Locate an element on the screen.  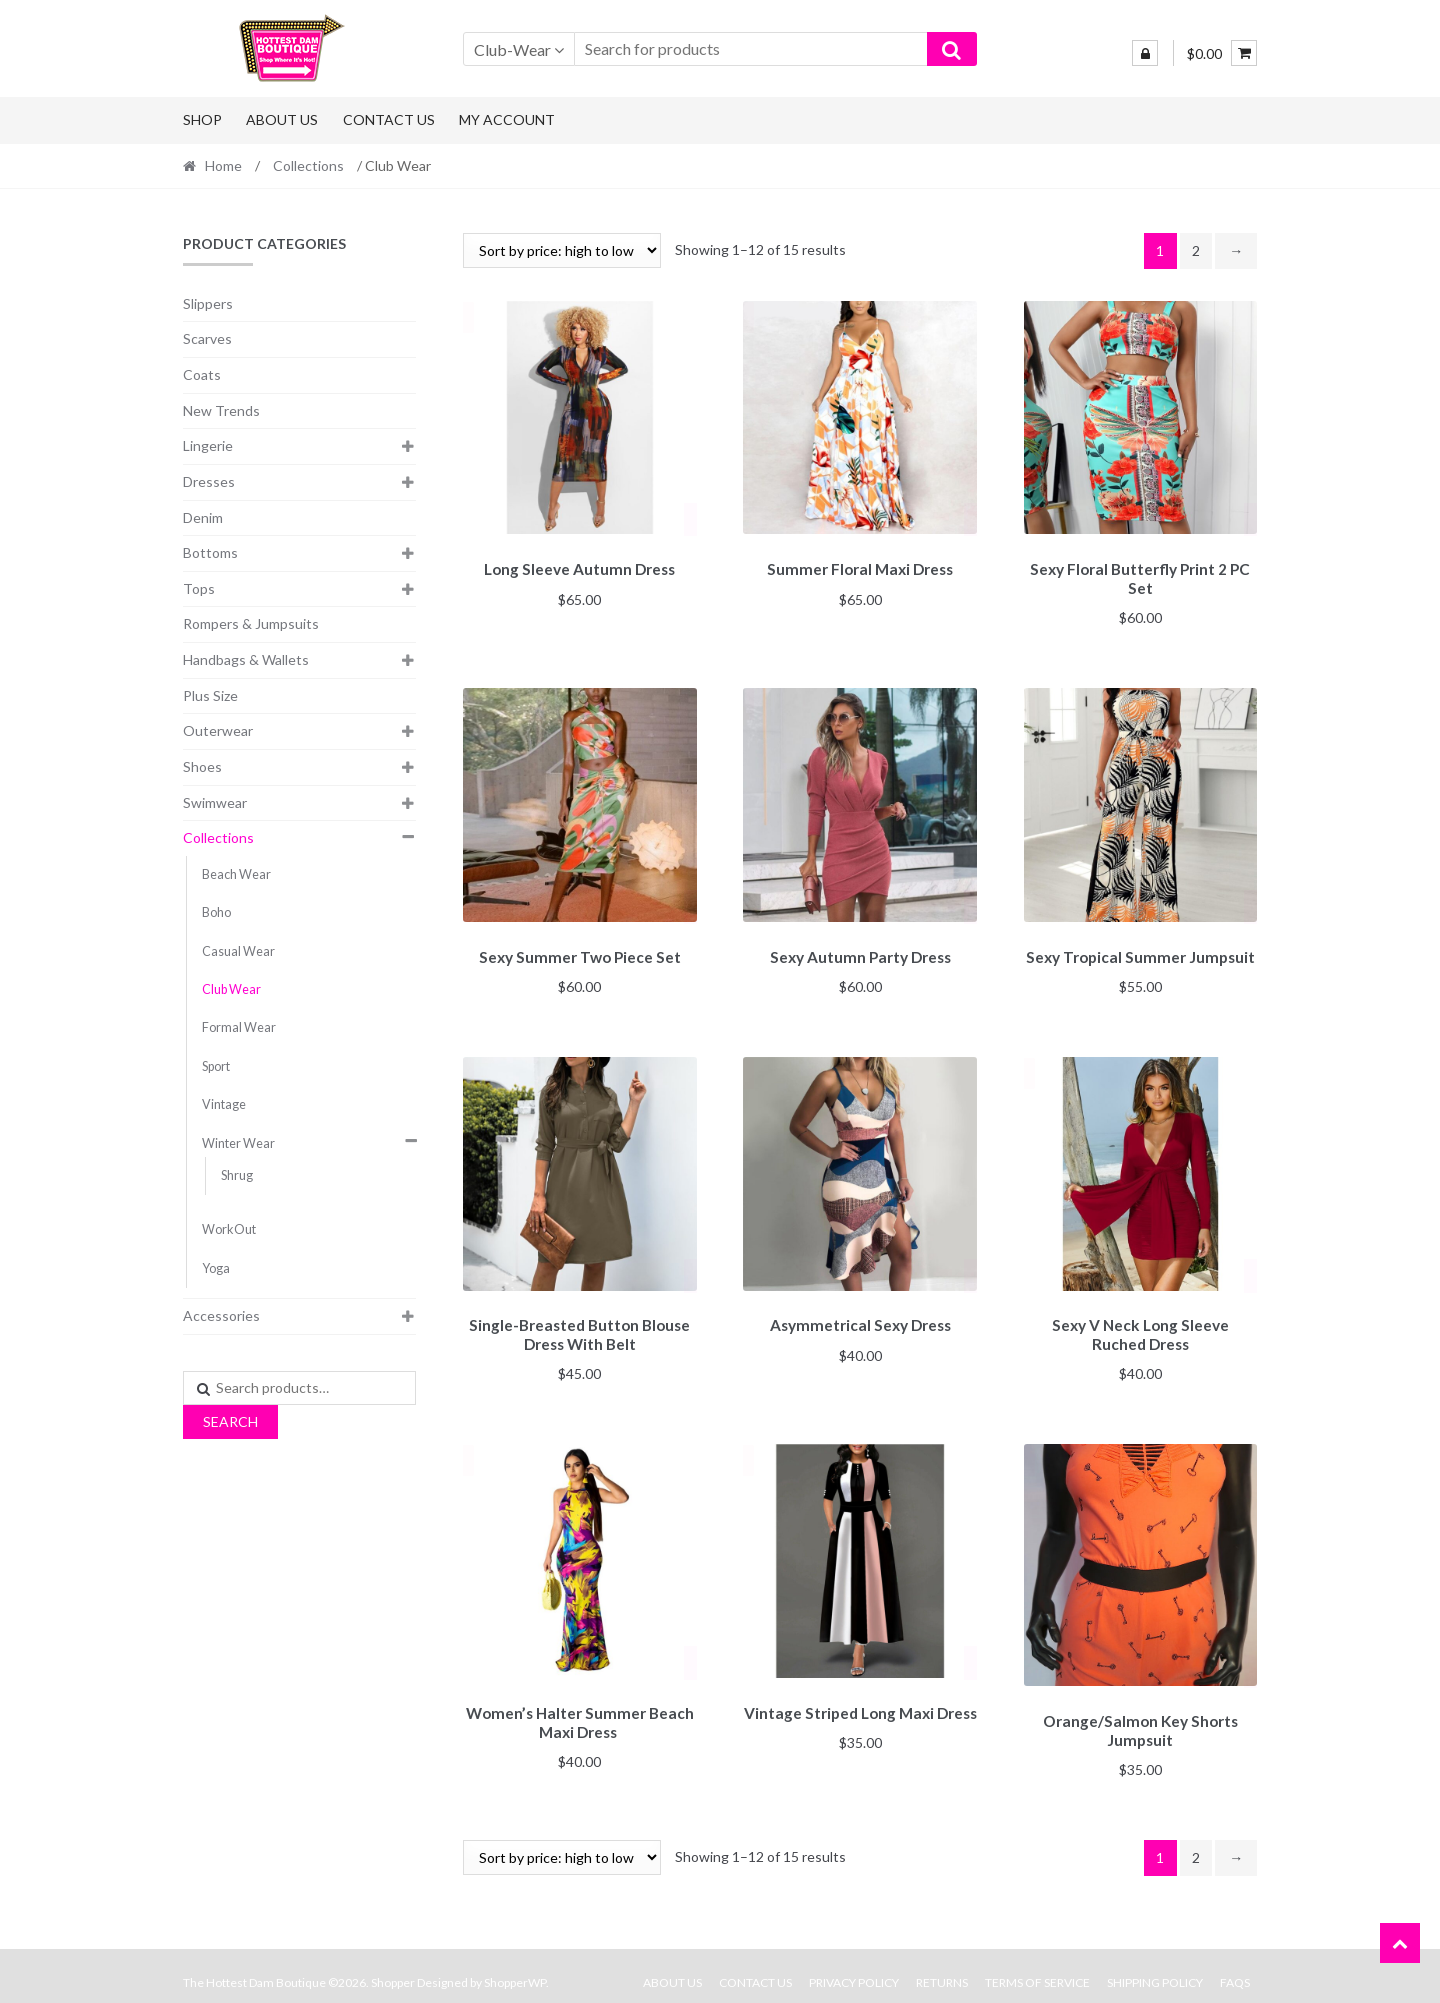
Denim is located at coordinates (203, 517).